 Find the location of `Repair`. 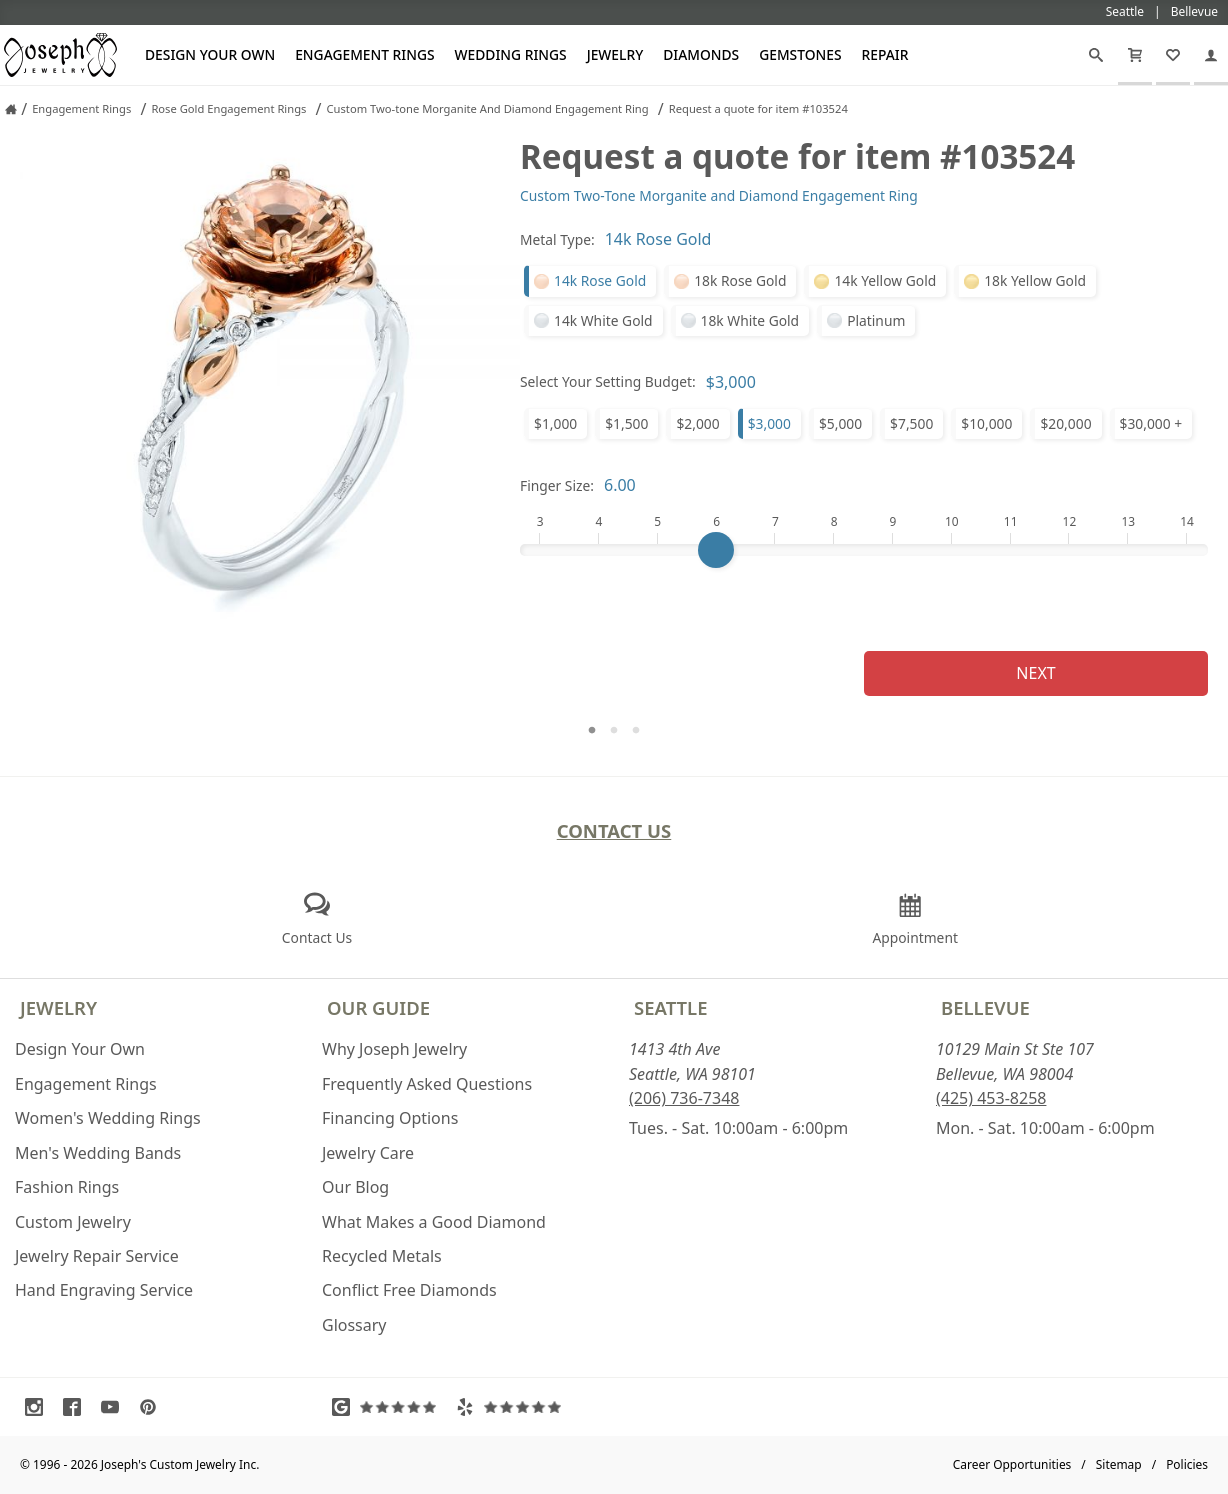

Repair is located at coordinates (885, 54).